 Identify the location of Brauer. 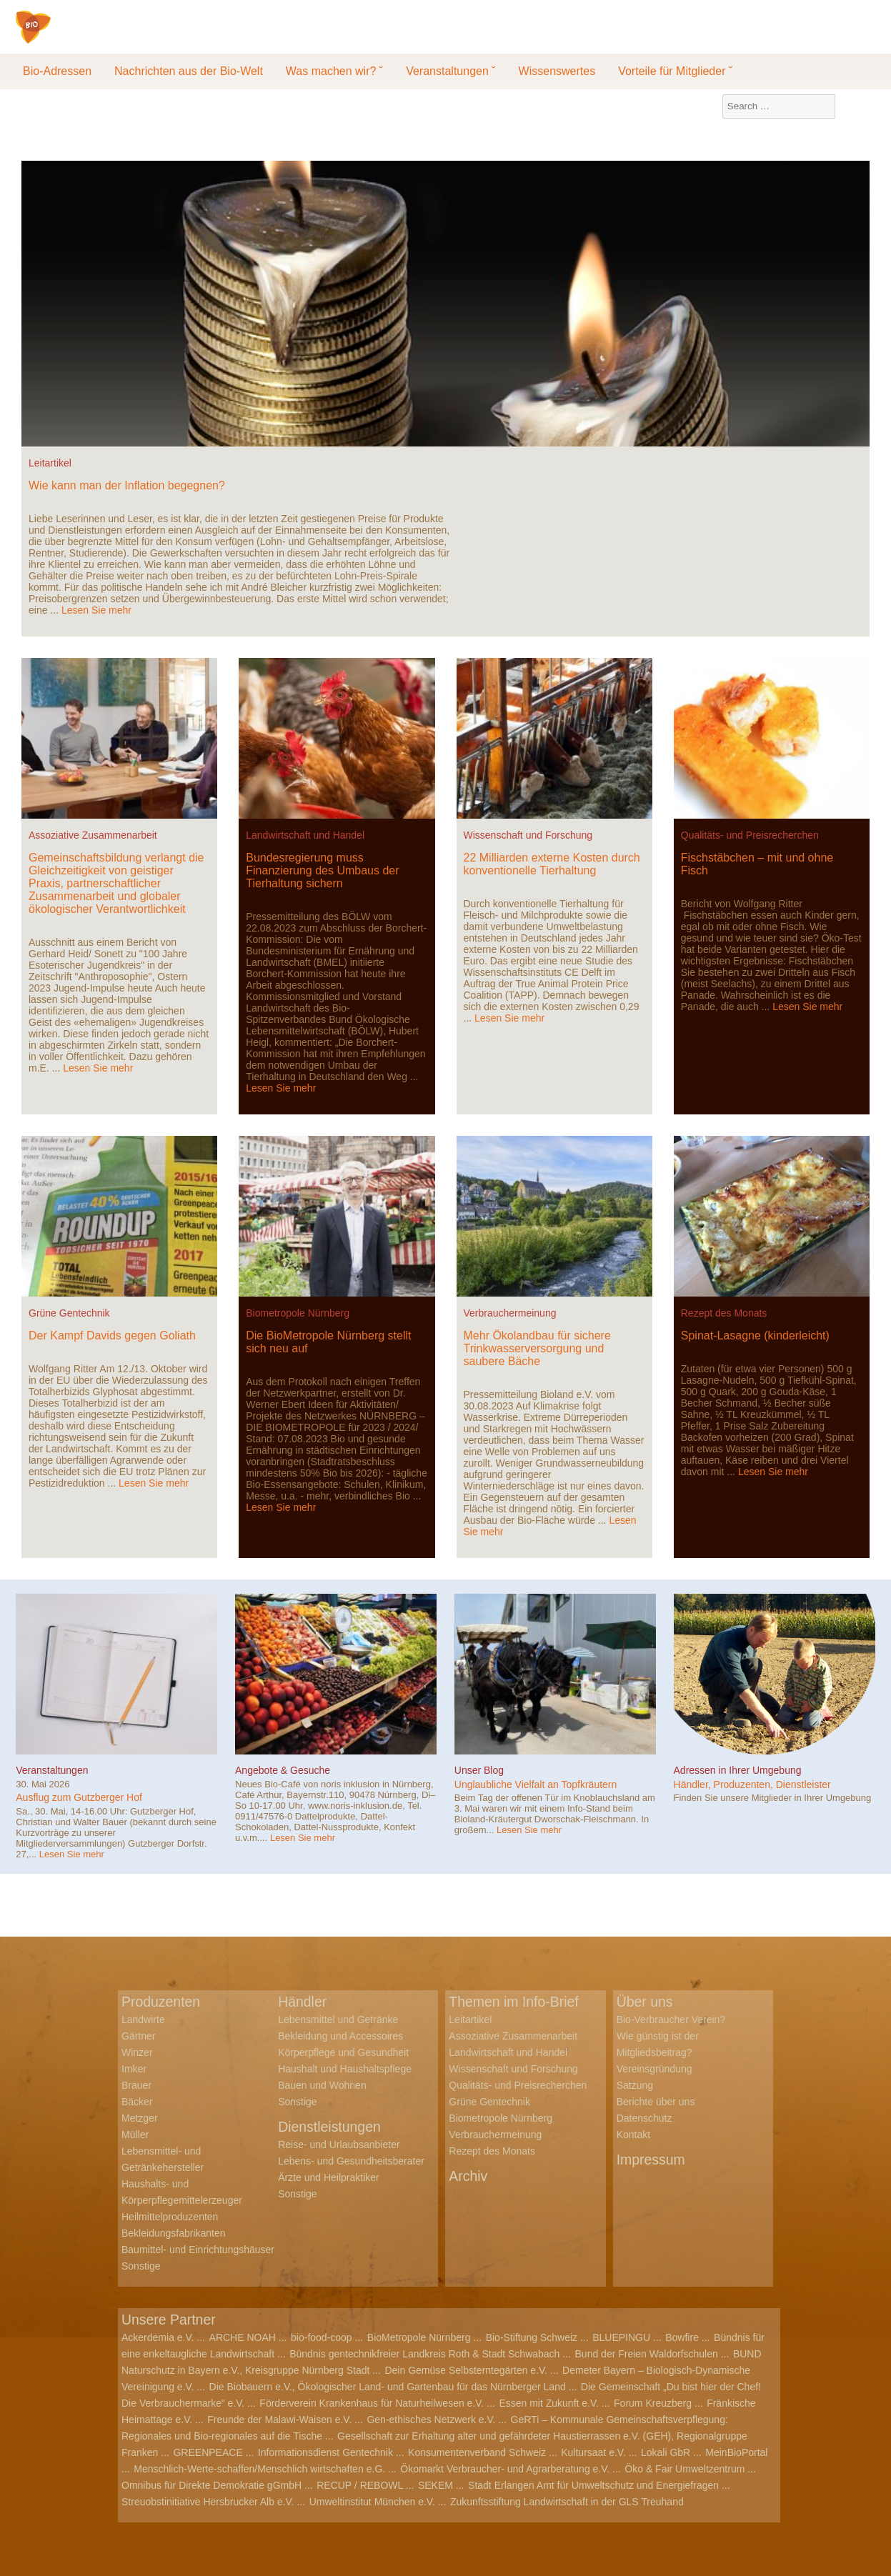
(136, 2085).